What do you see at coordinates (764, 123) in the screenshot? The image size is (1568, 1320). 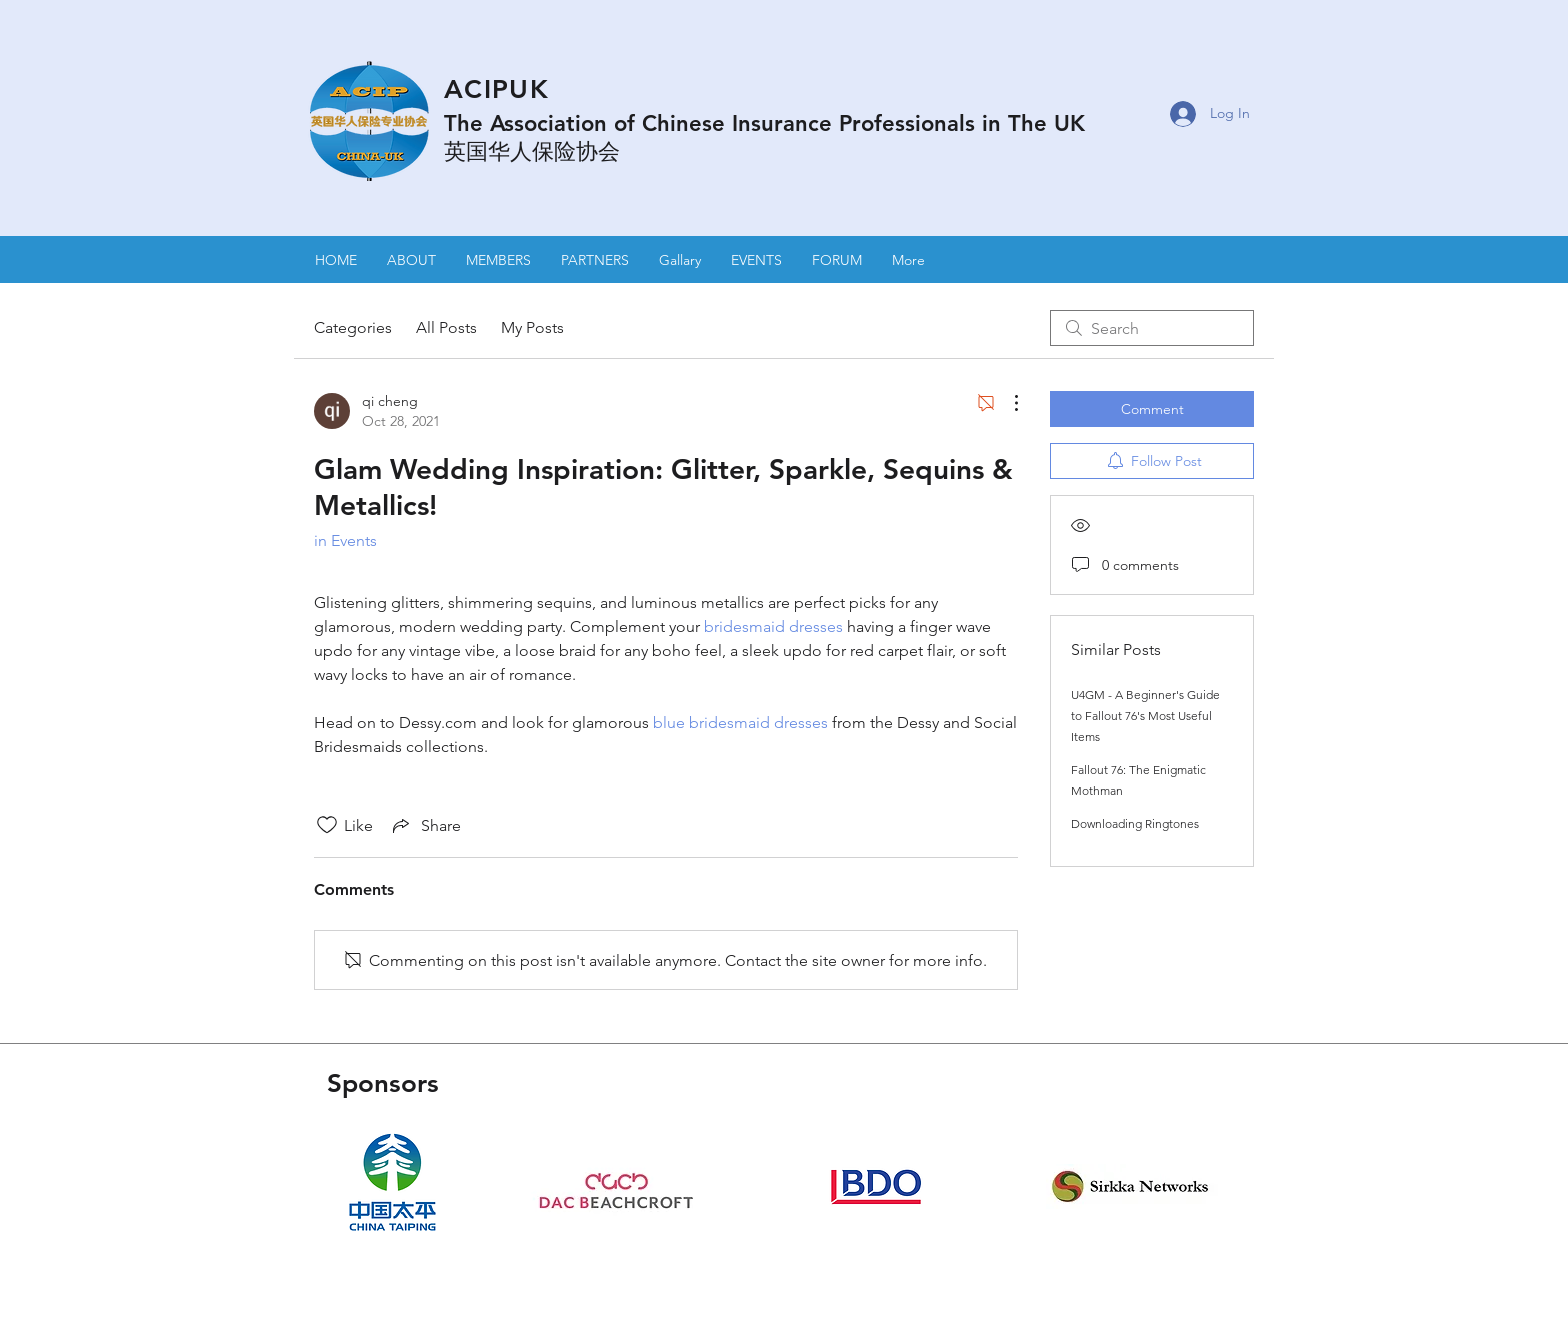 I see `The Association of Chinese Insurance Professionals in The UK` at bounding box center [764, 123].